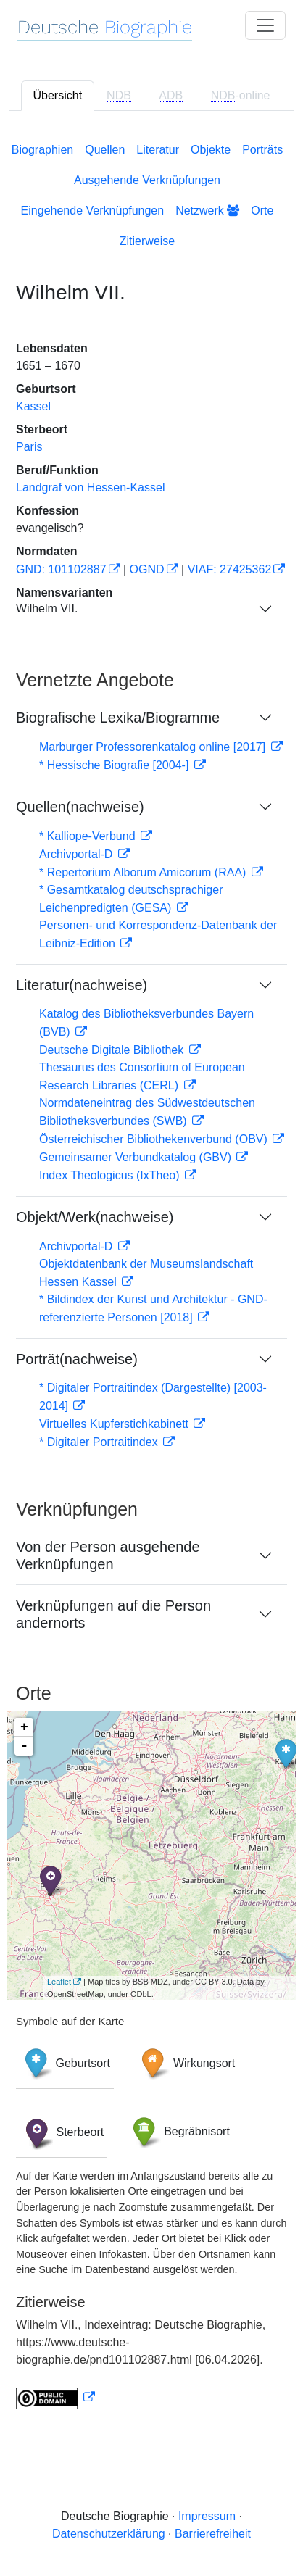  I want to click on Wilhelm VII., so click(47, 608).